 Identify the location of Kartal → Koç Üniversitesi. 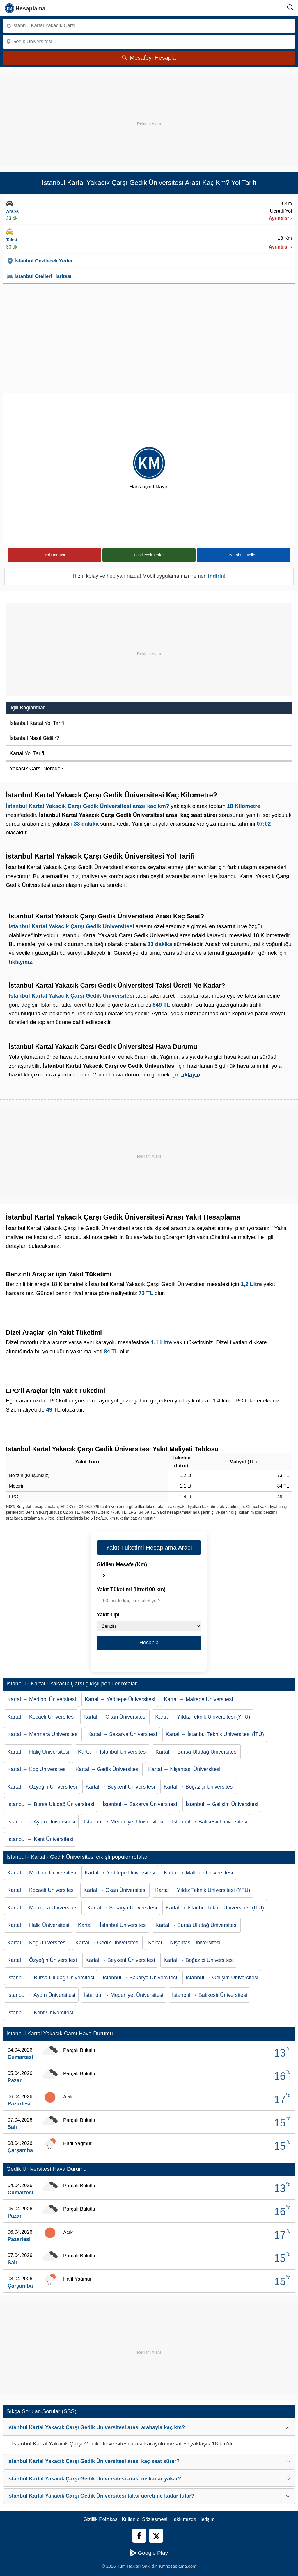
(37, 1769).